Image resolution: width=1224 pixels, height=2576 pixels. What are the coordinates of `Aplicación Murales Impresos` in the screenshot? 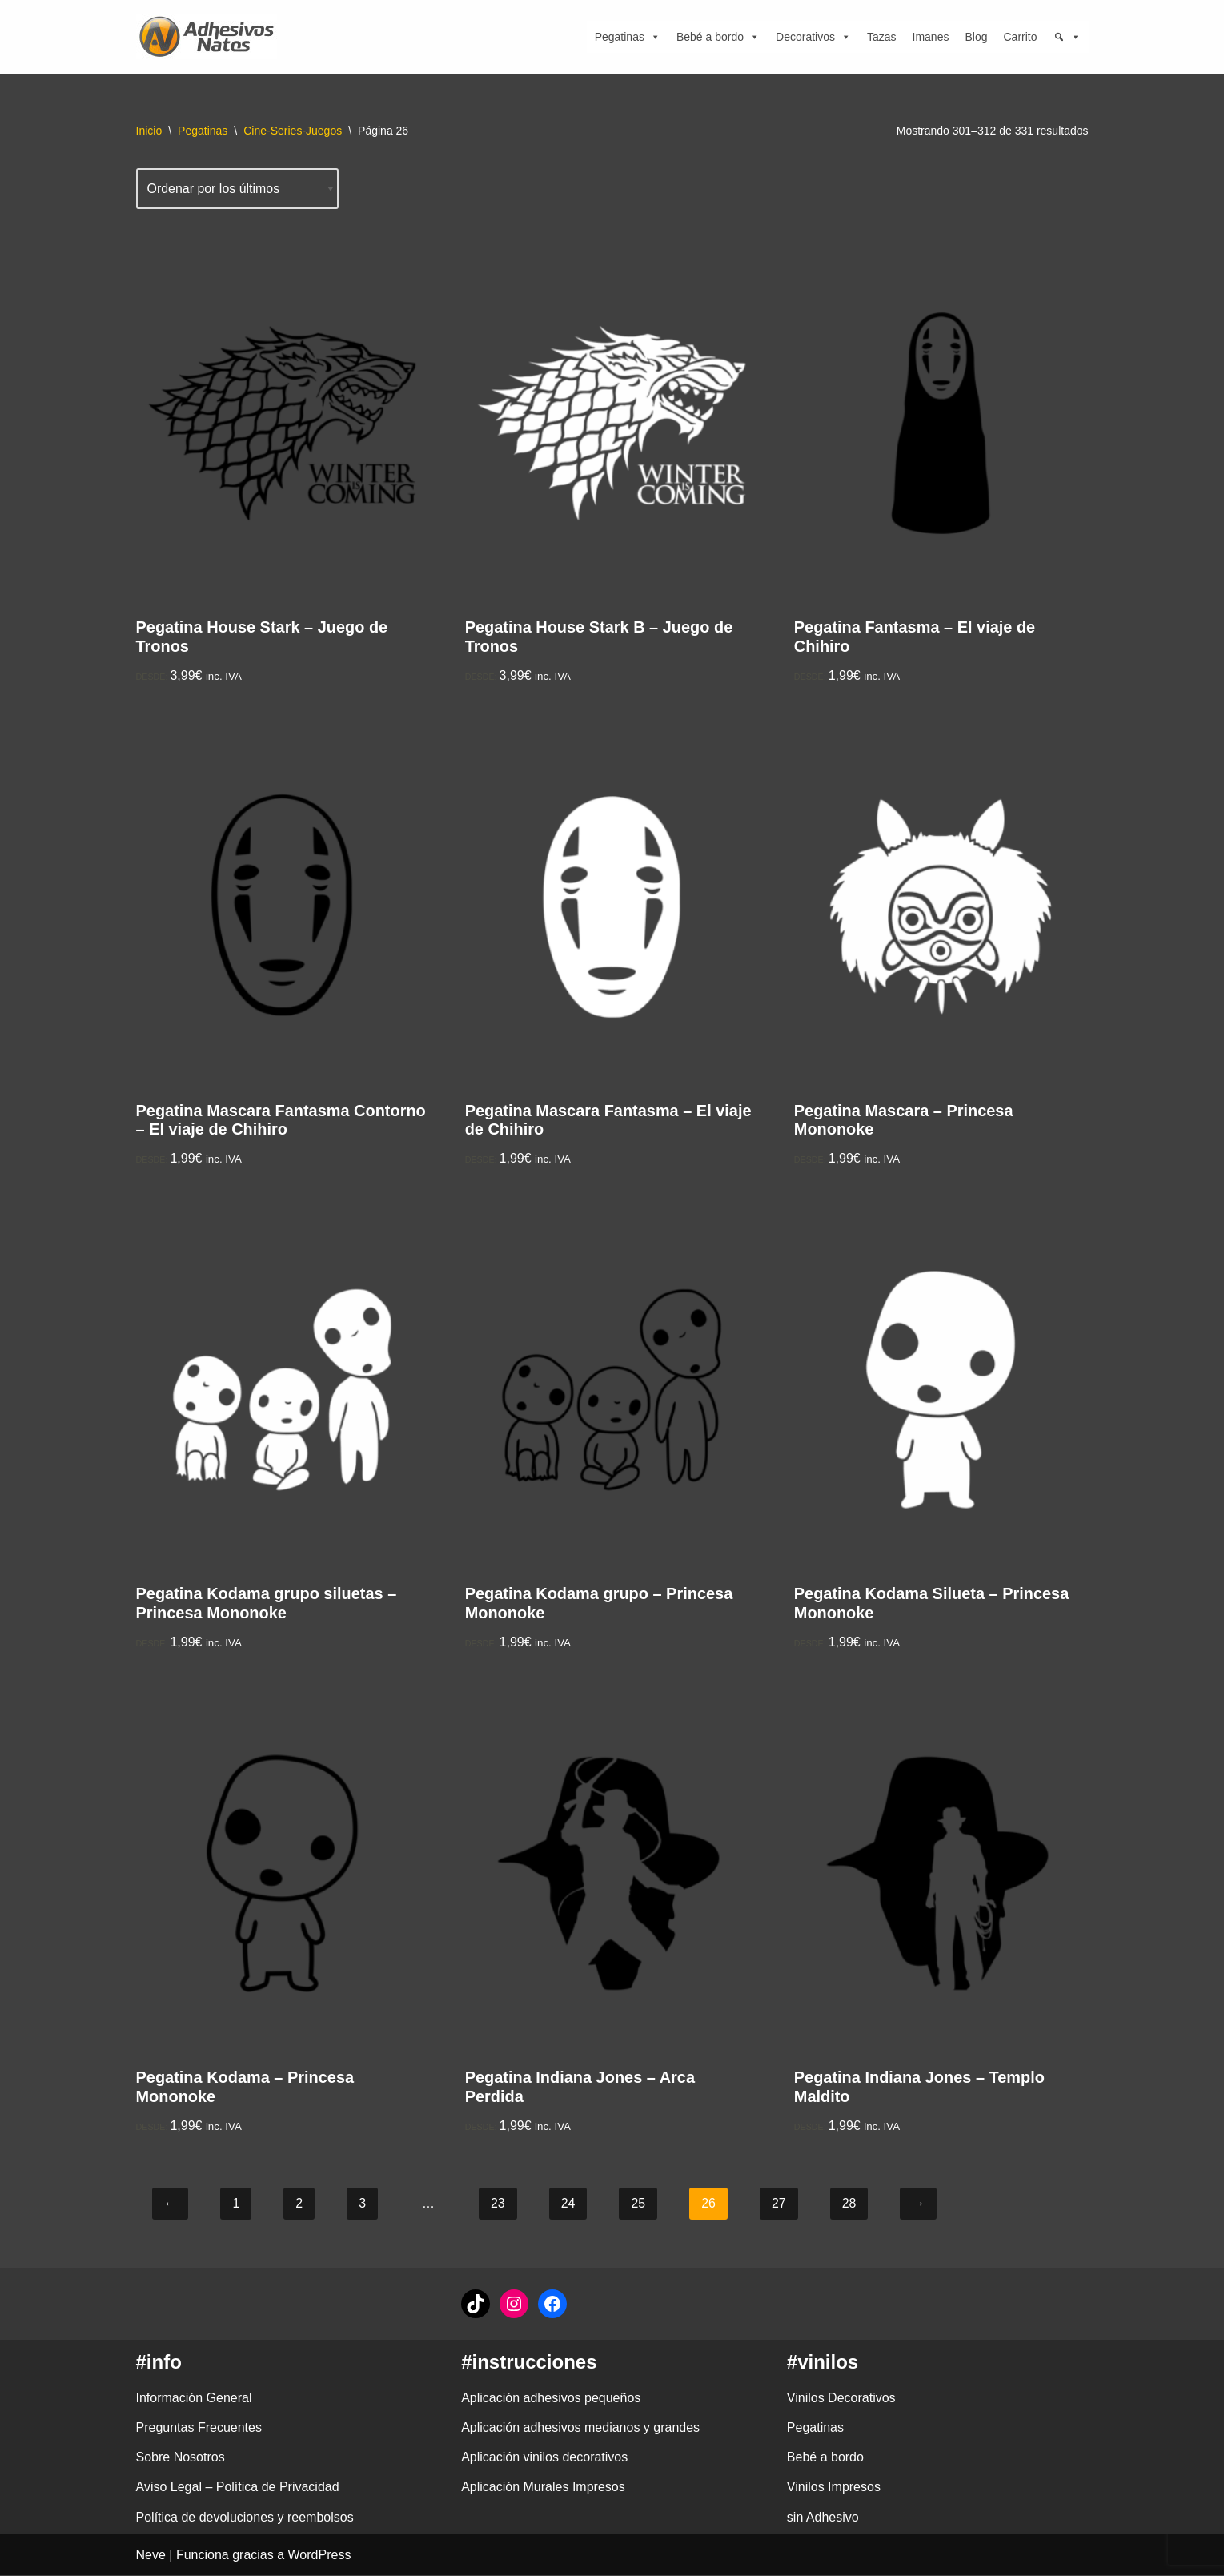 It's located at (543, 2488).